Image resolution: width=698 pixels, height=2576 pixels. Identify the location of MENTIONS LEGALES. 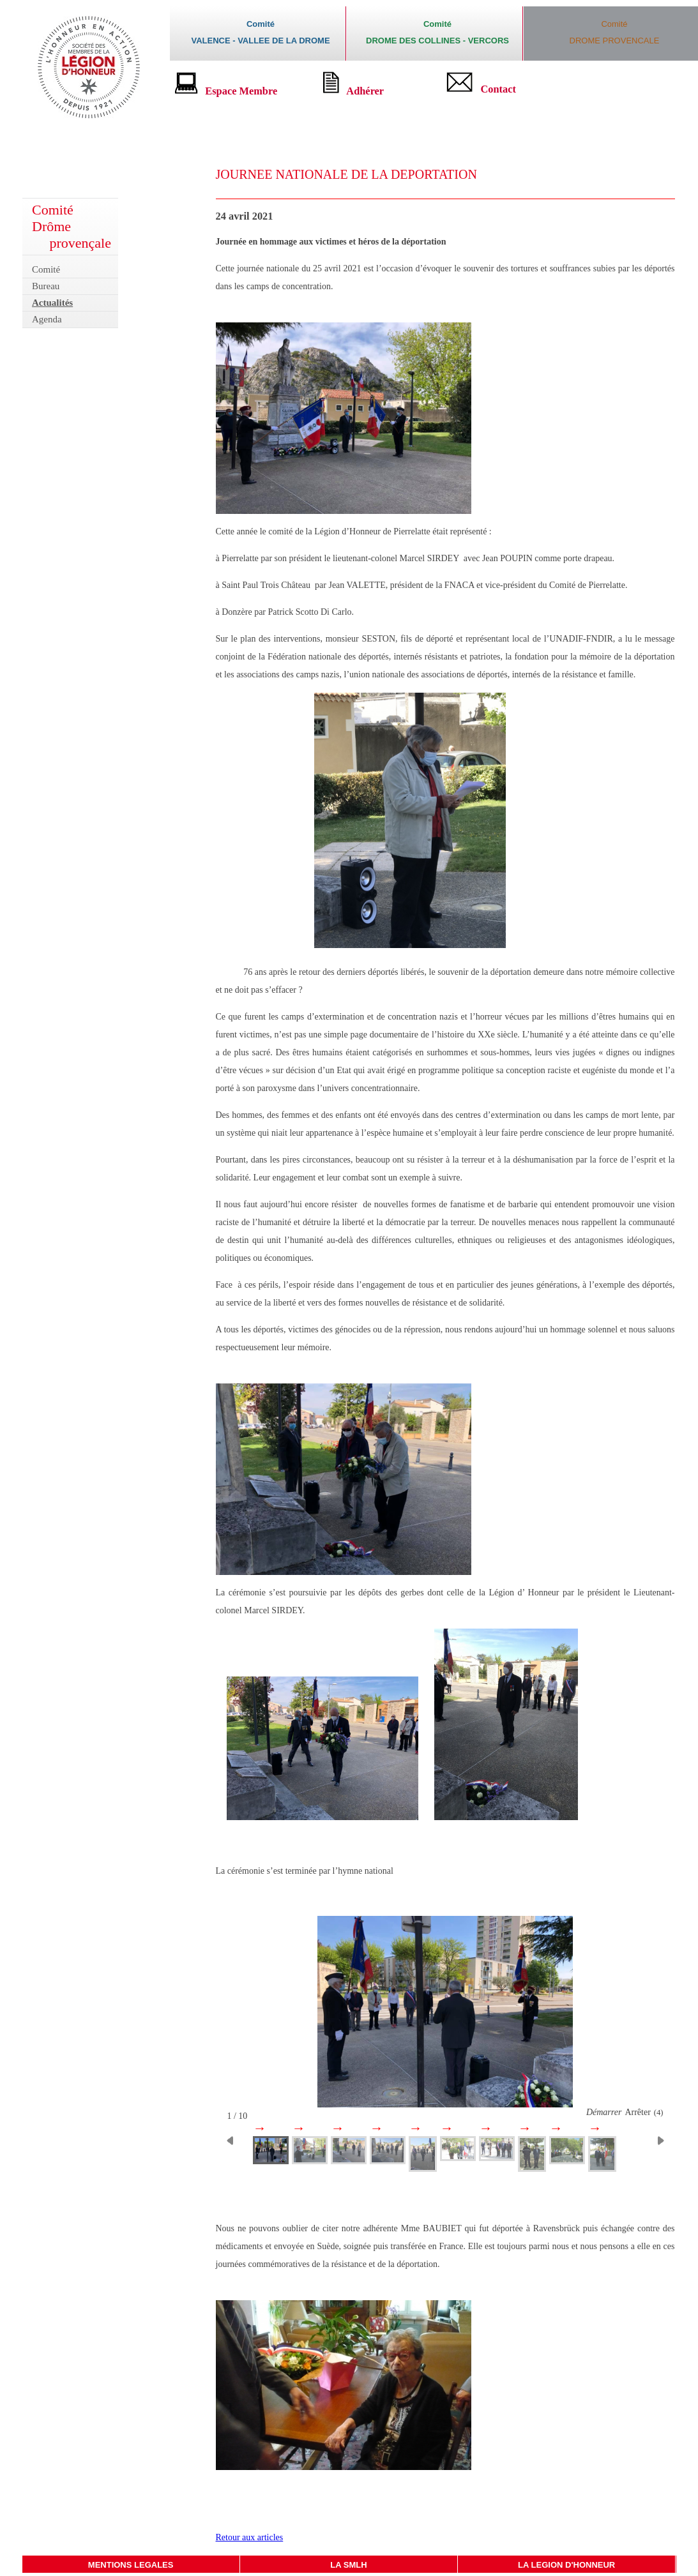
(131, 2565).